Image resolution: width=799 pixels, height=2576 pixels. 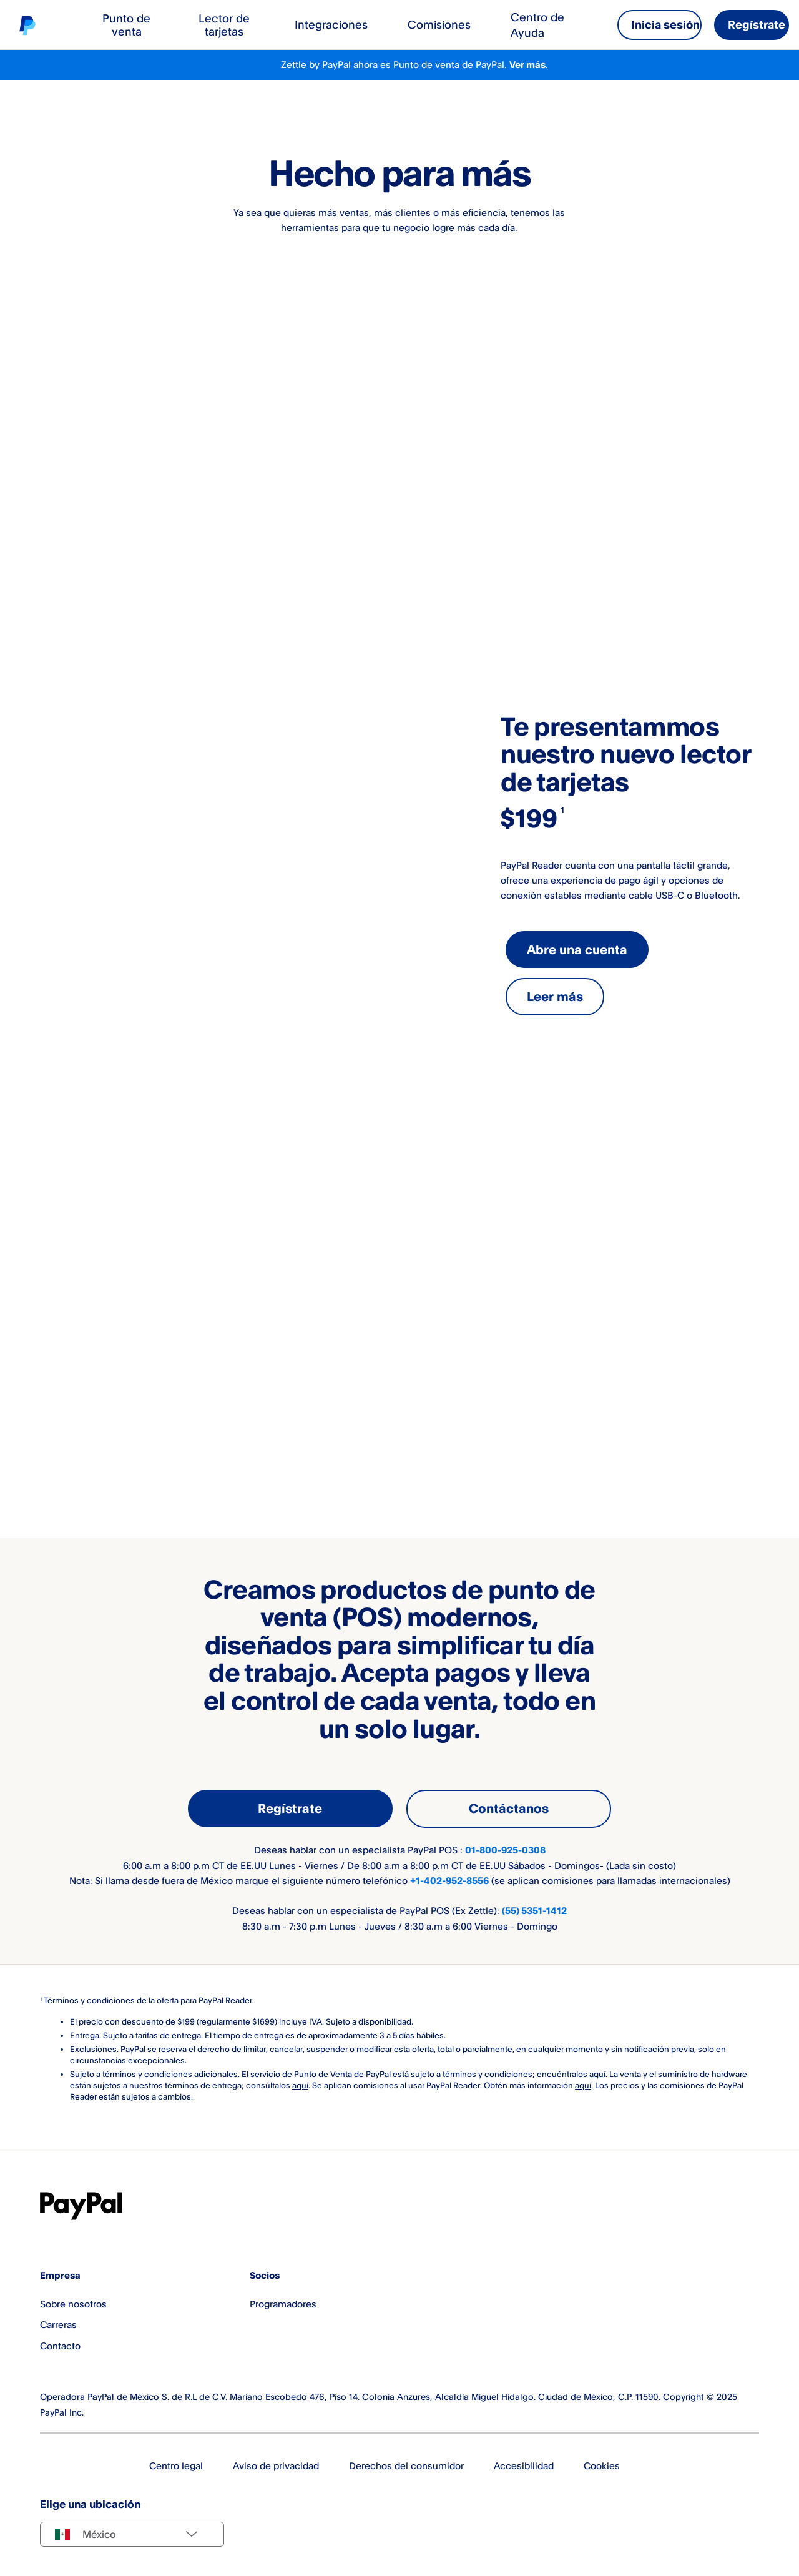 What do you see at coordinates (331, 24) in the screenshot?
I see `Integraciones` at bounding box center [331, 24].